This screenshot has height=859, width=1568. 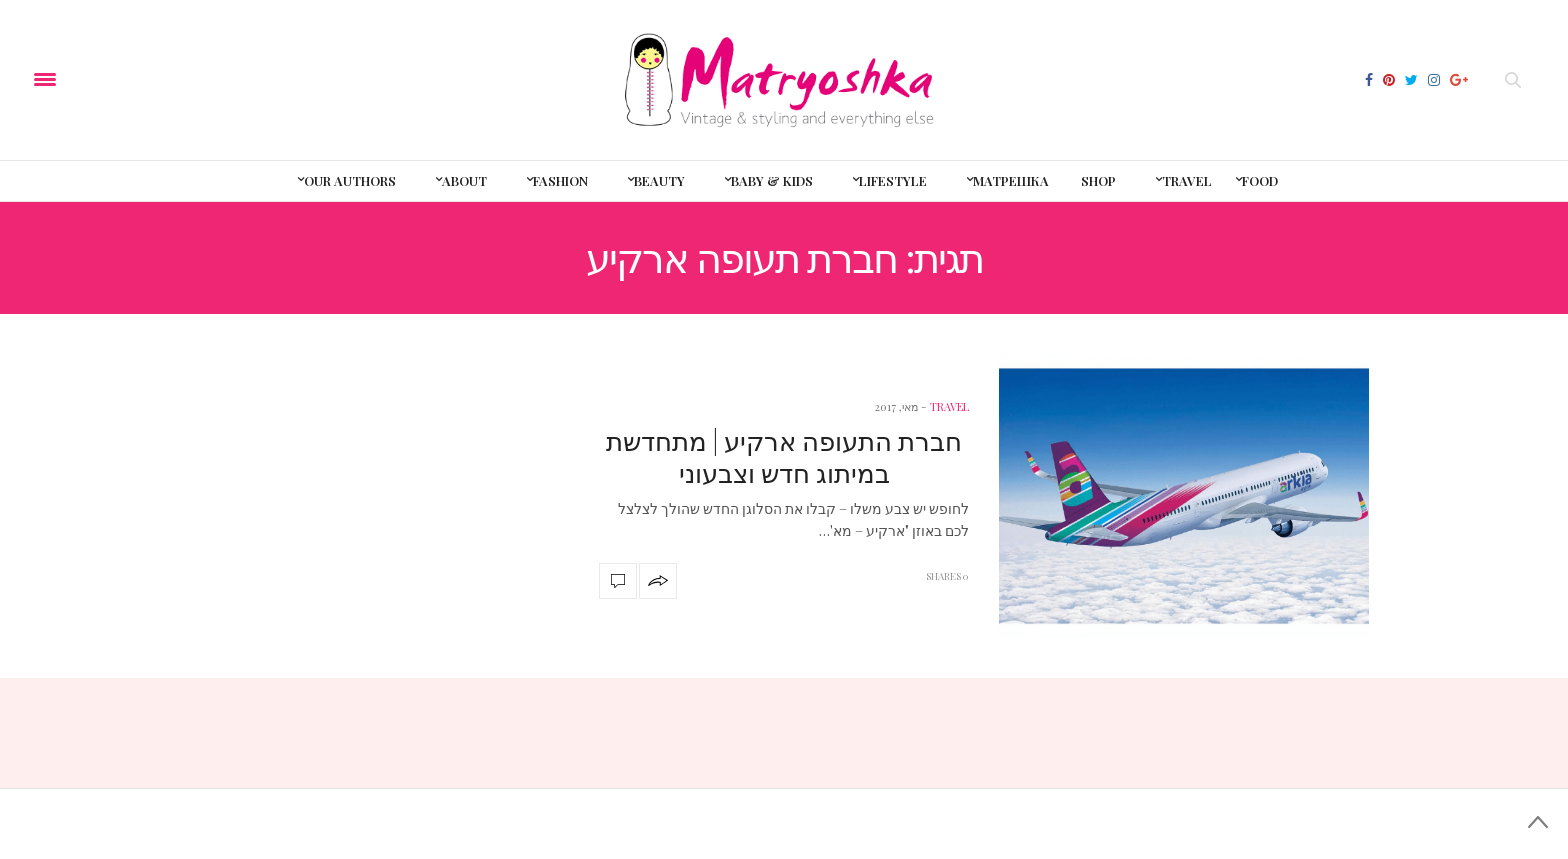 What do you see at coordinates (1098, 180) in the screenshot?
I see `shop` at bounding box center [1098, 180].